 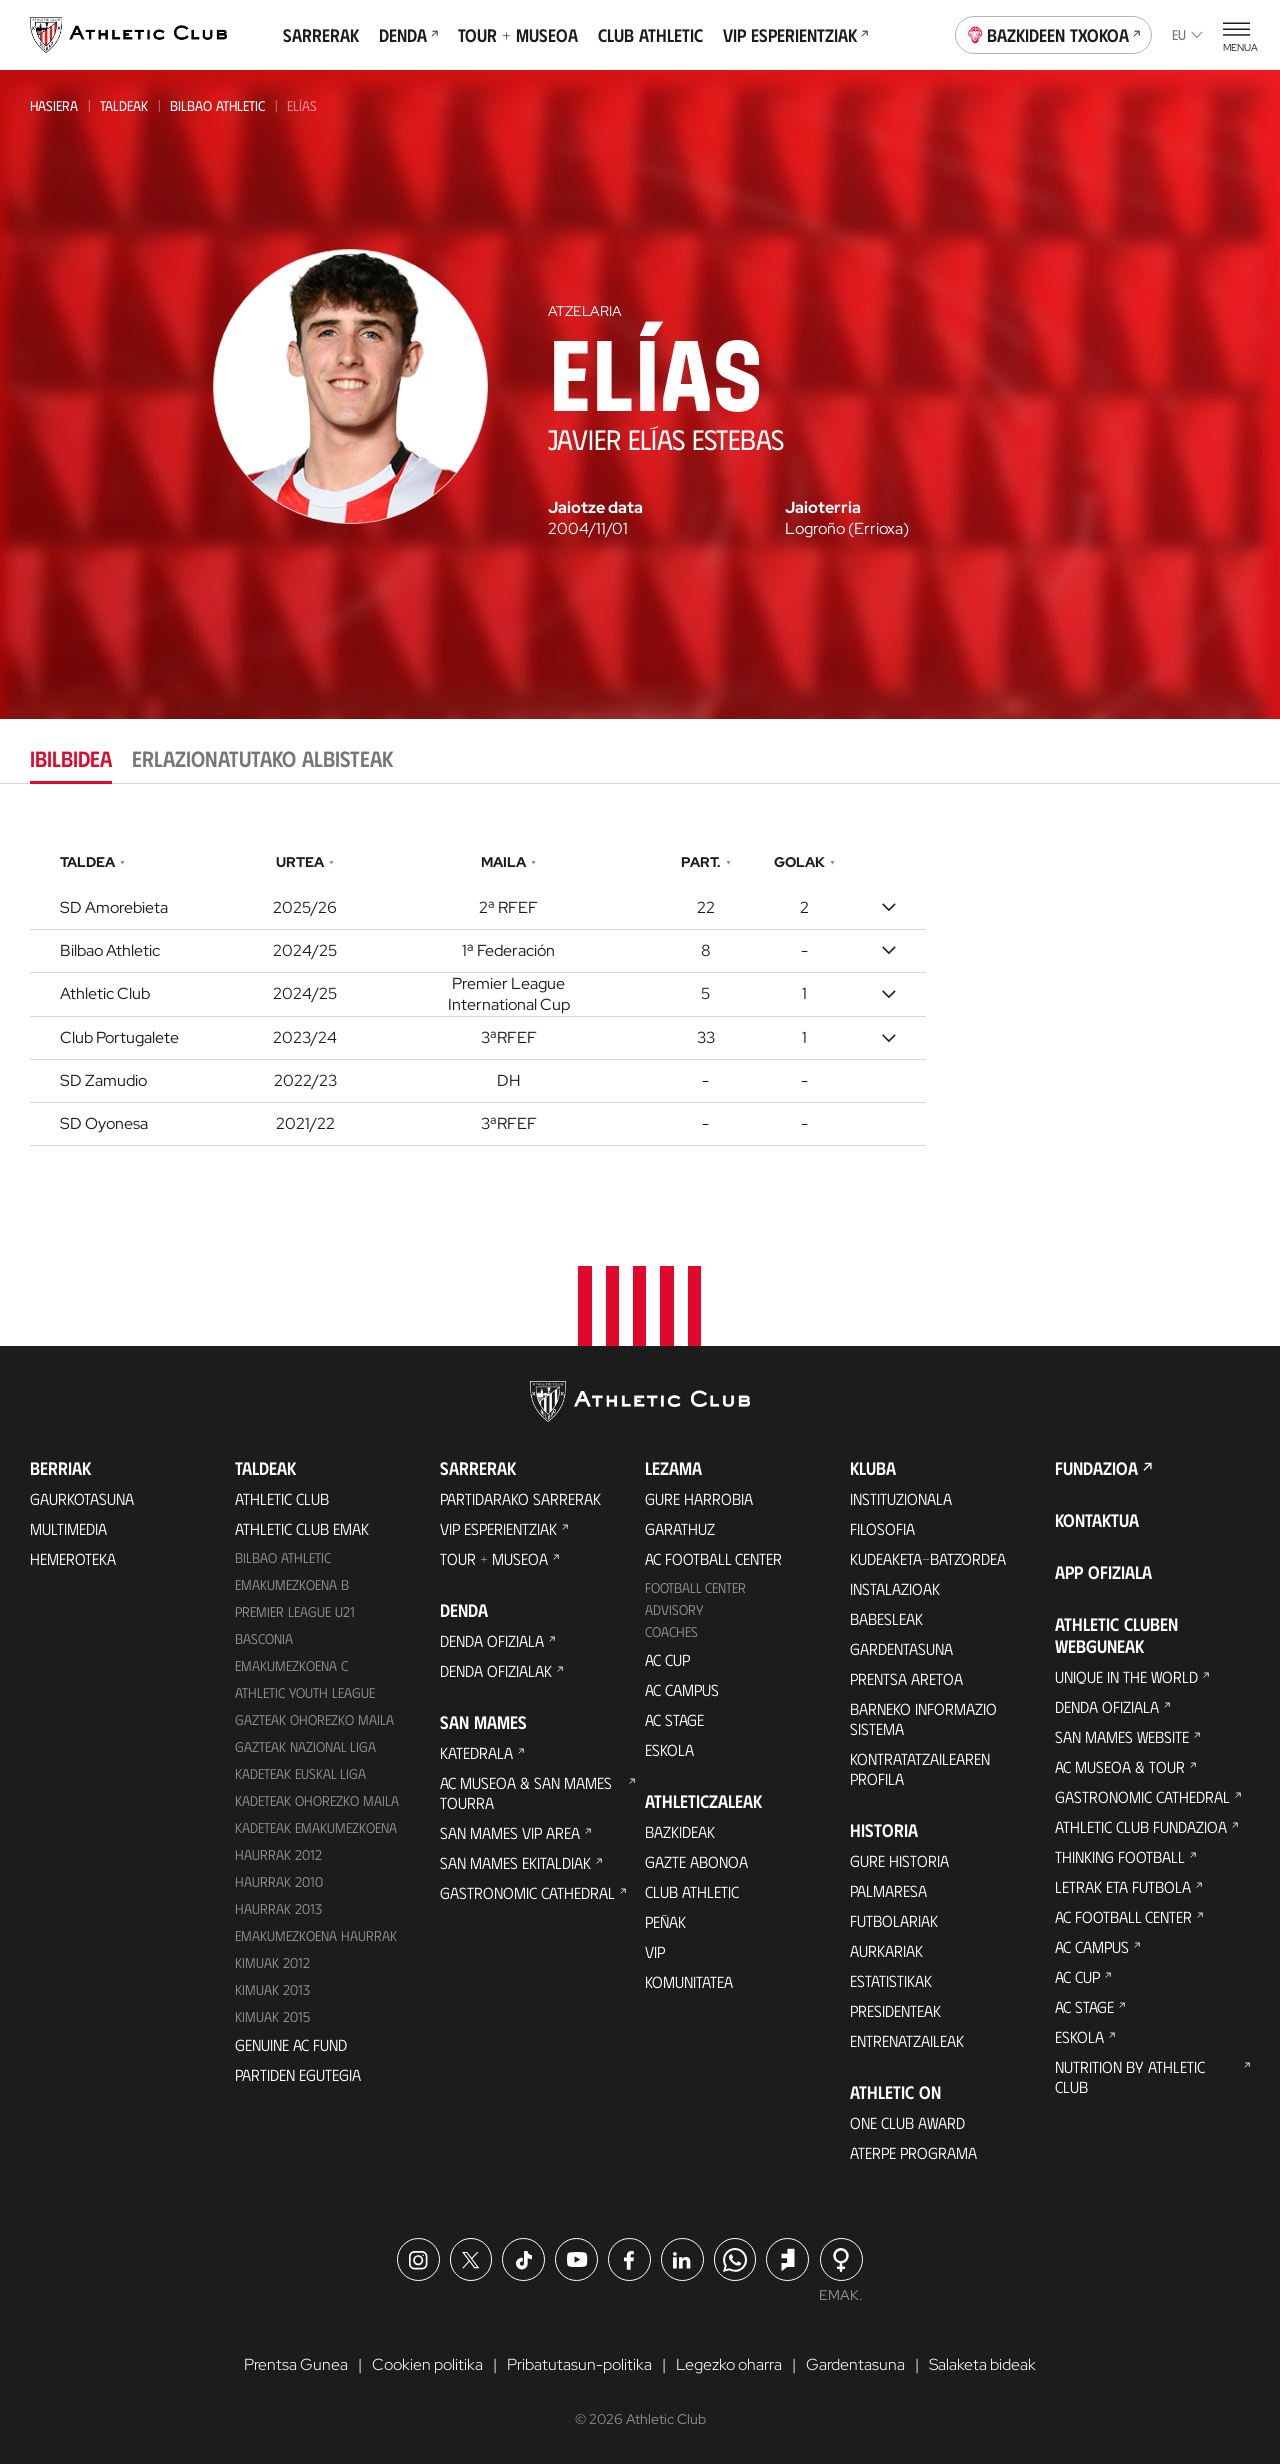 What do you see at coordinates (408, 35) in the screenshot?
I see `Denda` at bounding box center [408, 35].